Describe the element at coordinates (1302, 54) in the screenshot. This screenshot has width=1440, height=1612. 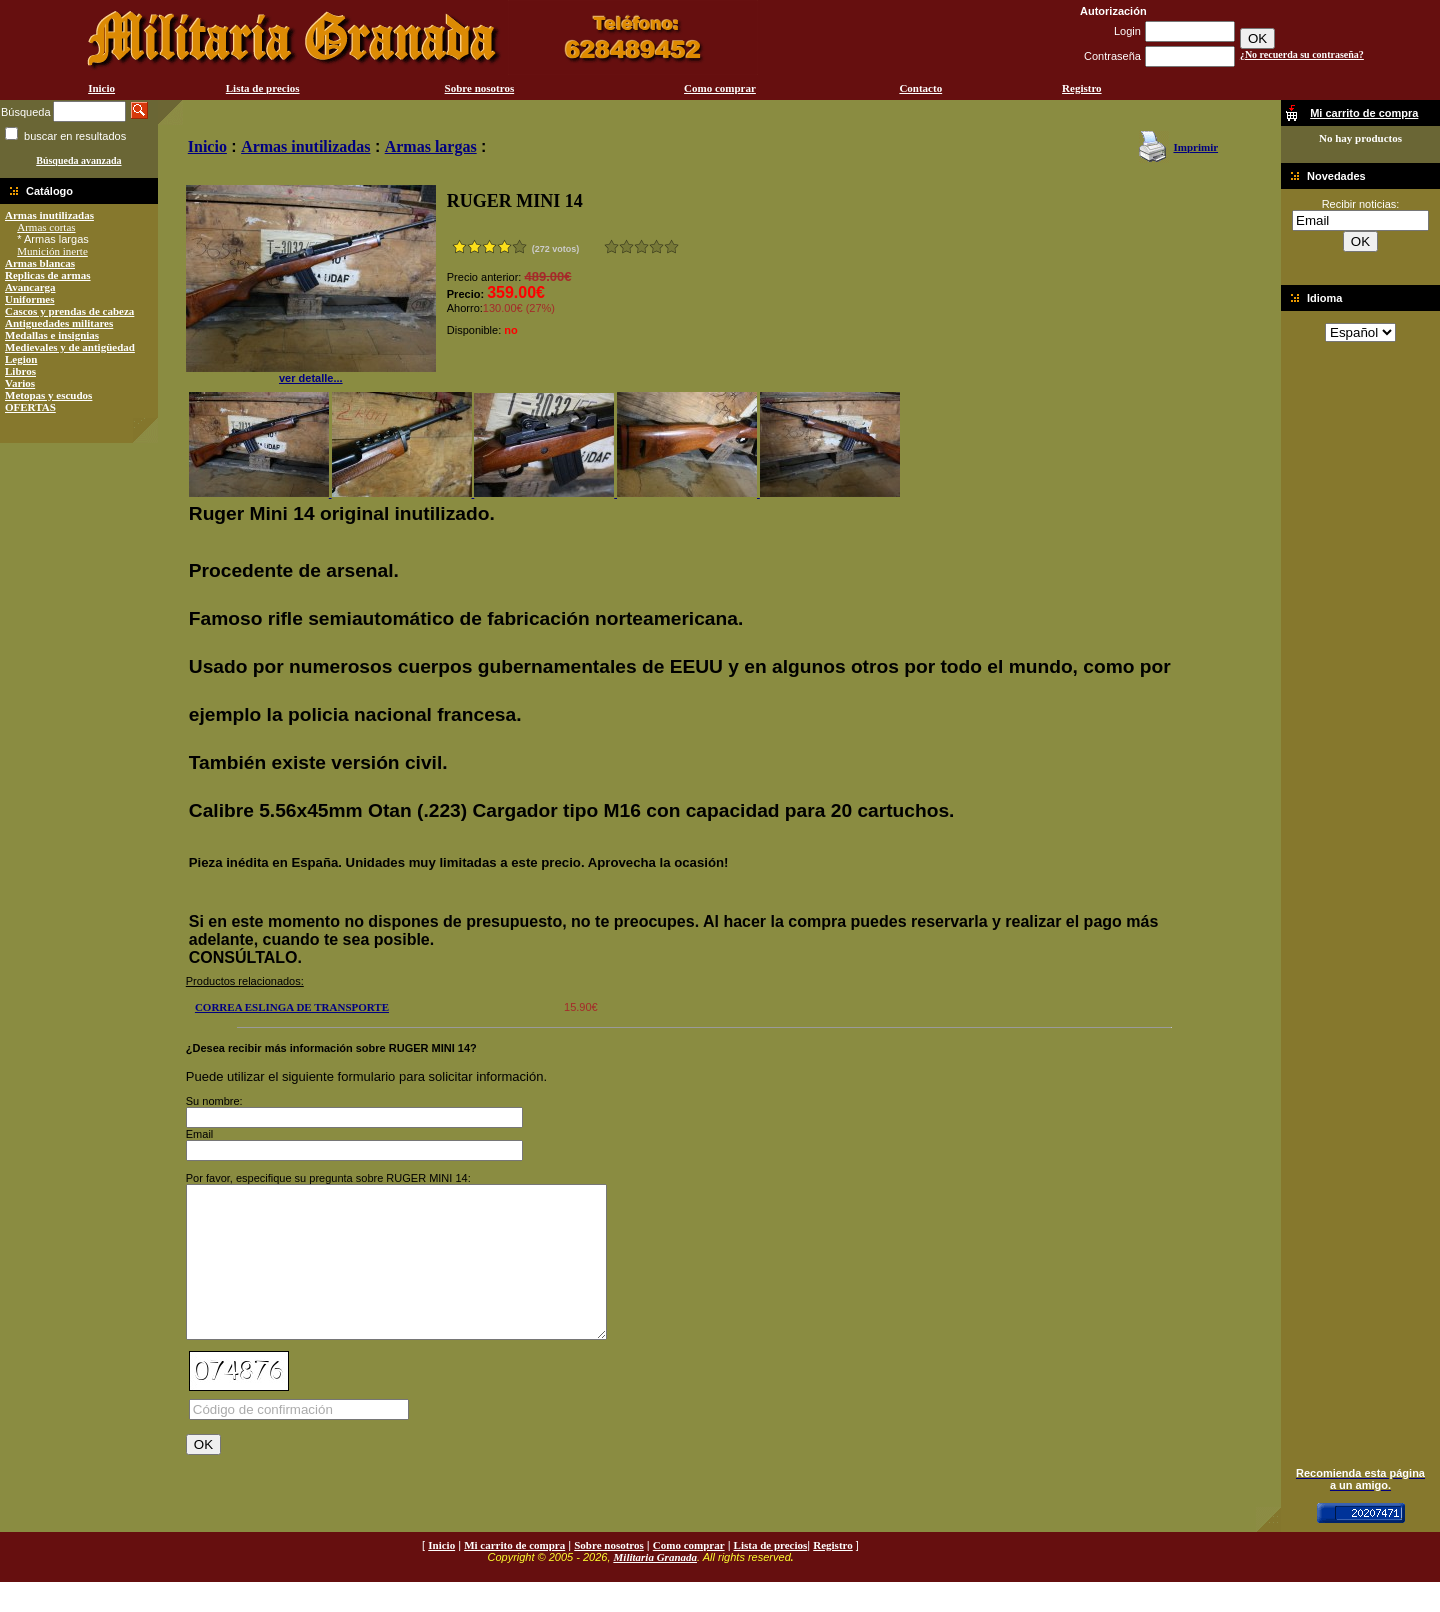
I see `¿No recuerda su contraseña?` at that location.